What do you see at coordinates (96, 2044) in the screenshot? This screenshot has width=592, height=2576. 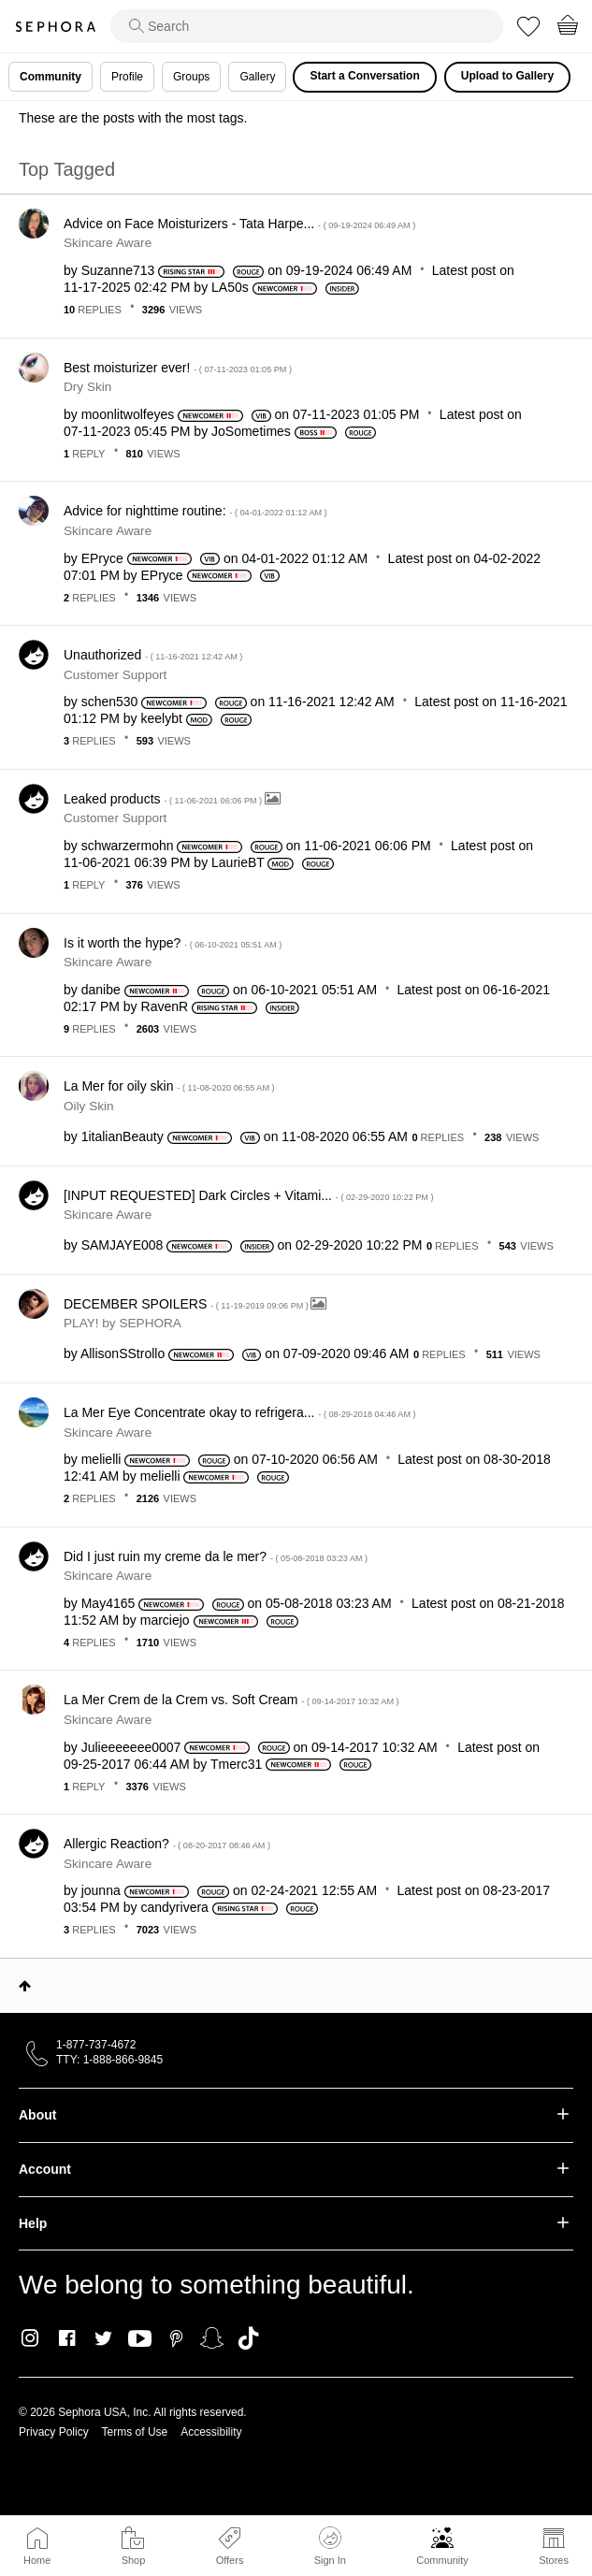 I see `1-877-737-4672` at bounding box center [96, 2044].